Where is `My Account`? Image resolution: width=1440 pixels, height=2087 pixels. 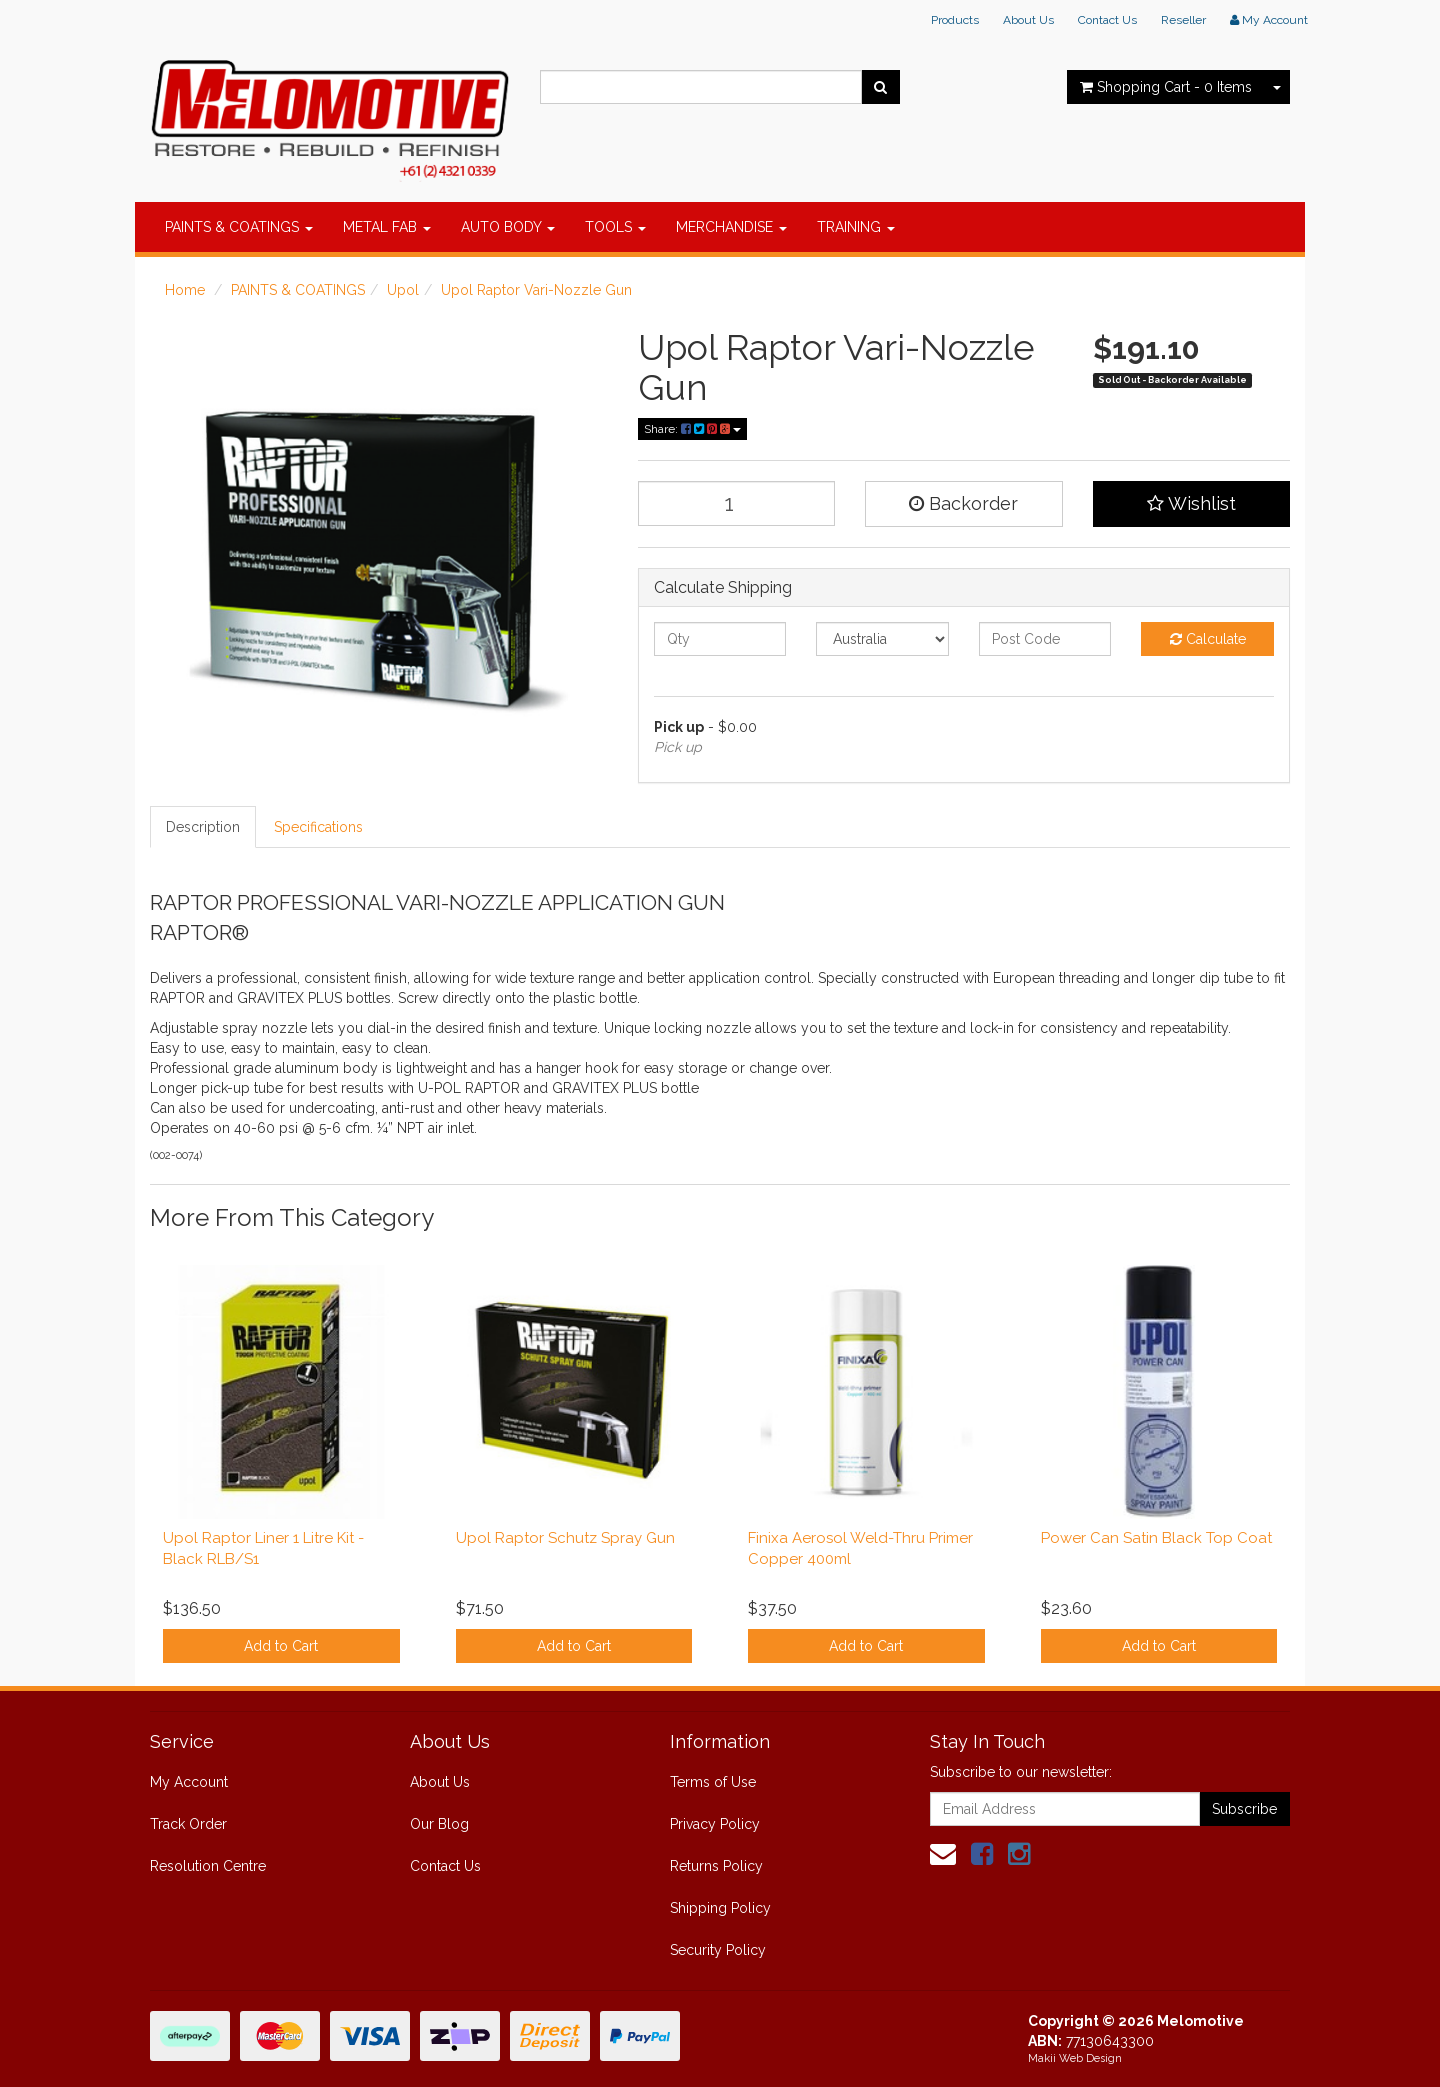 My Account is located at coordinates (189, 1782).